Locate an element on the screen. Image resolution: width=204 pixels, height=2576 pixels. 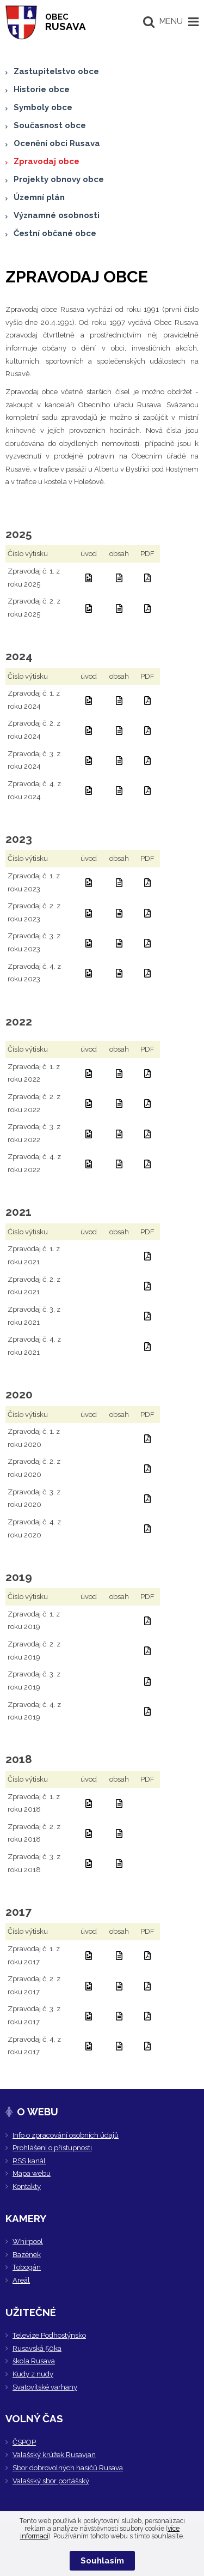
Prohlášení o přístupnosti is located at coordinates (52, 2148).